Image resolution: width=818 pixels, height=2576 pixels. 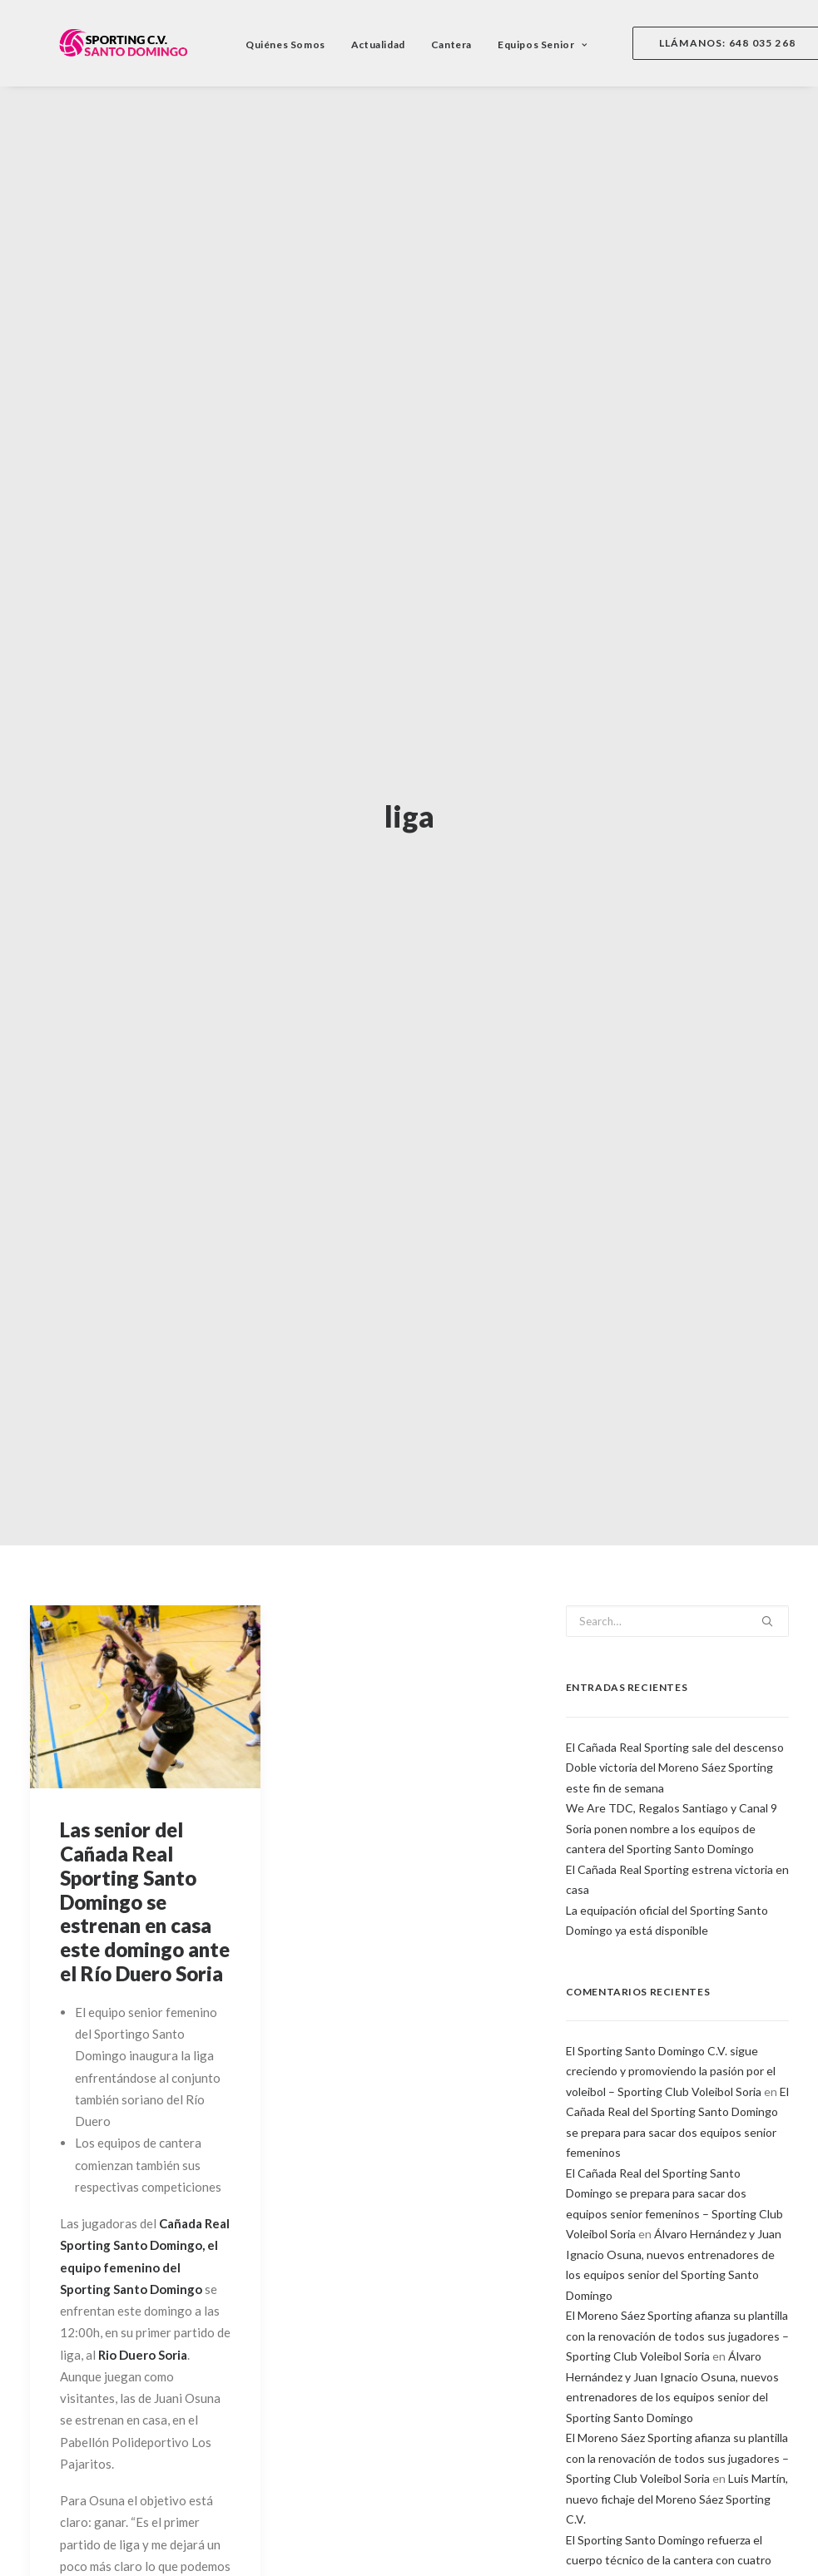 What do you see at coordinates (675, 1657) in the screenshot?
I see `El Cañada Real Sporting sale del descenso` at bounding box center [675, 1657].